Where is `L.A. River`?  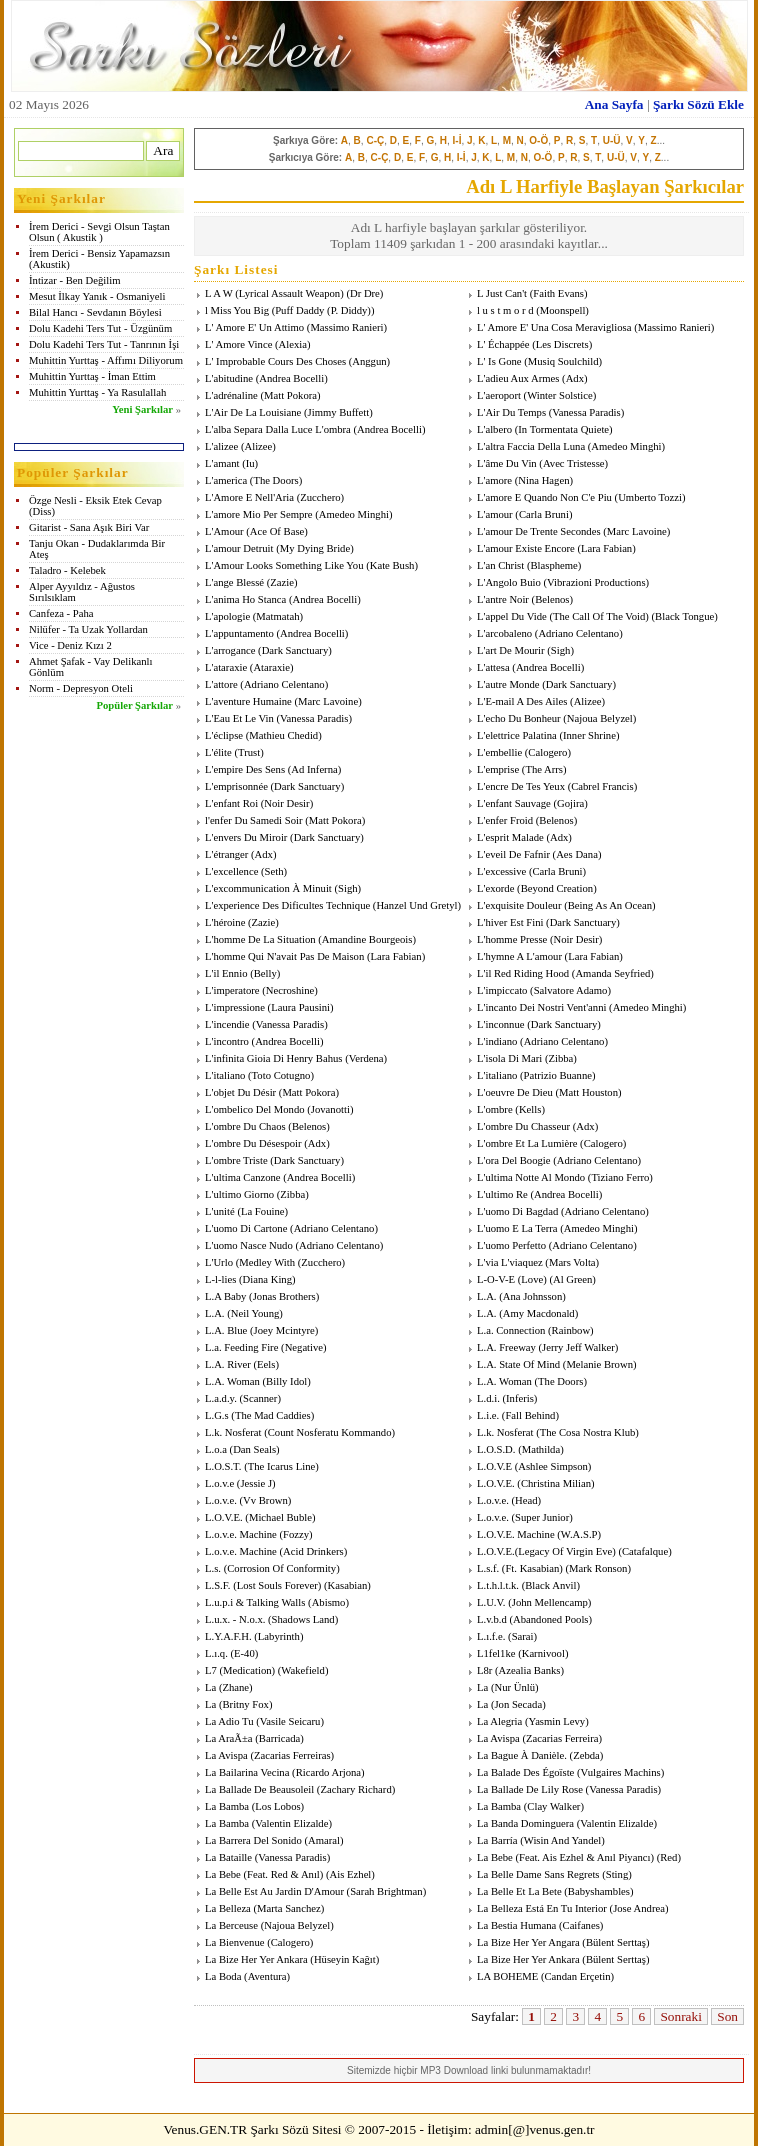
L.A. River is located at coordinates (228, 1364).